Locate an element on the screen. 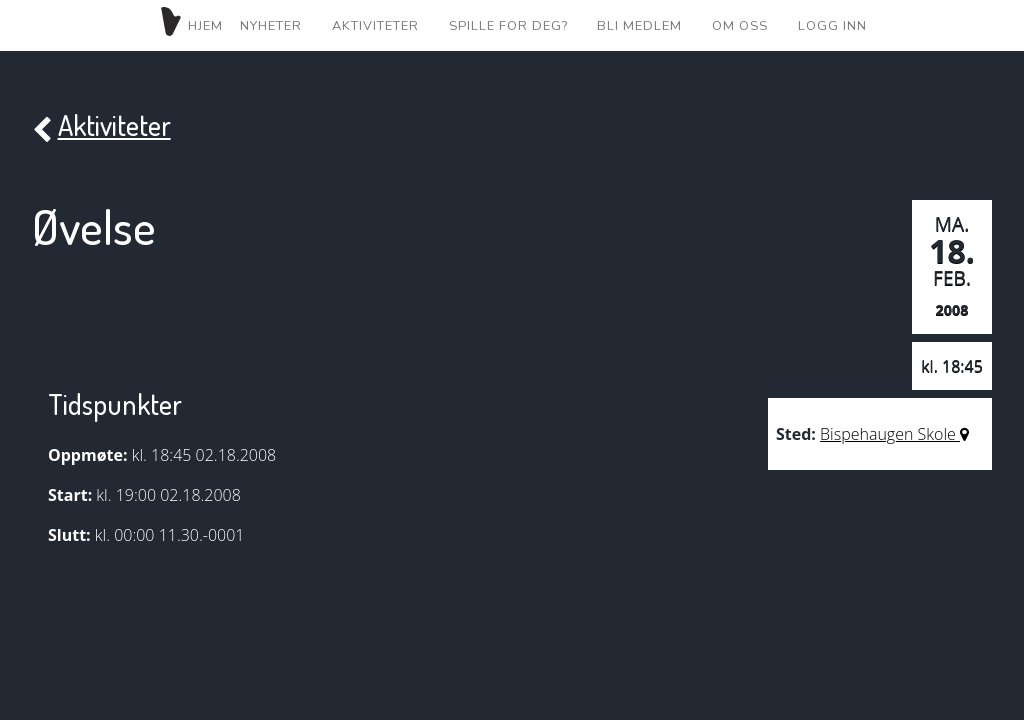 The height and width of the screenshot is (720, 1024). Nyheter is located at coordinates (271, 26).